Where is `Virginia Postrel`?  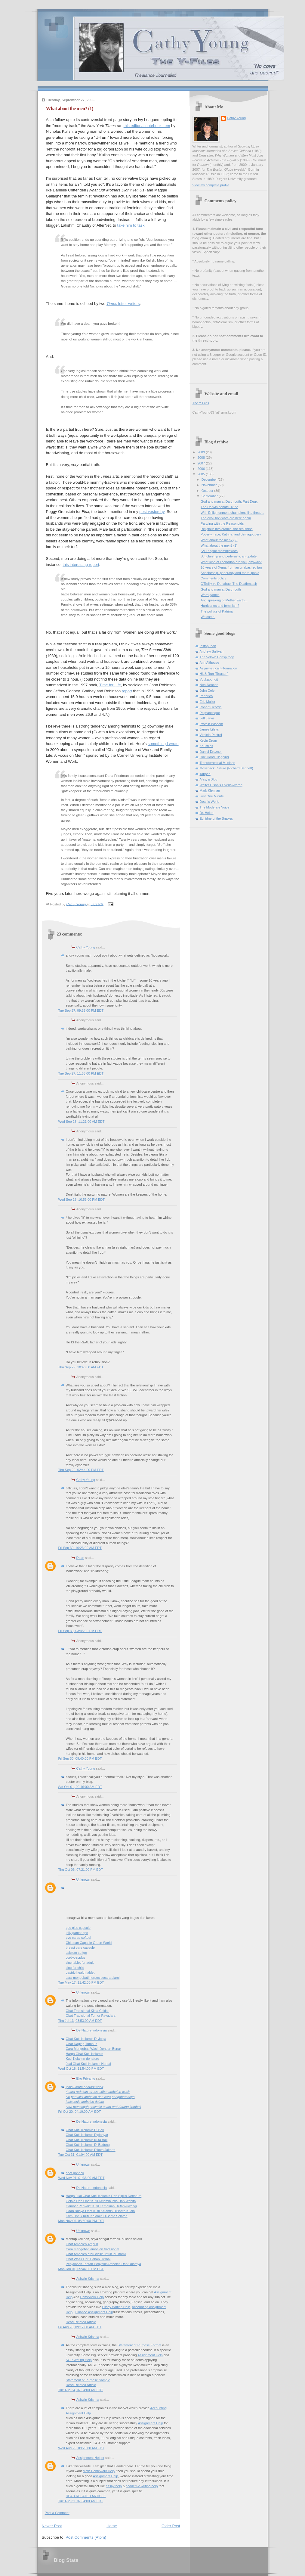
Virginia Postrel is located at coordinates (211, 735).